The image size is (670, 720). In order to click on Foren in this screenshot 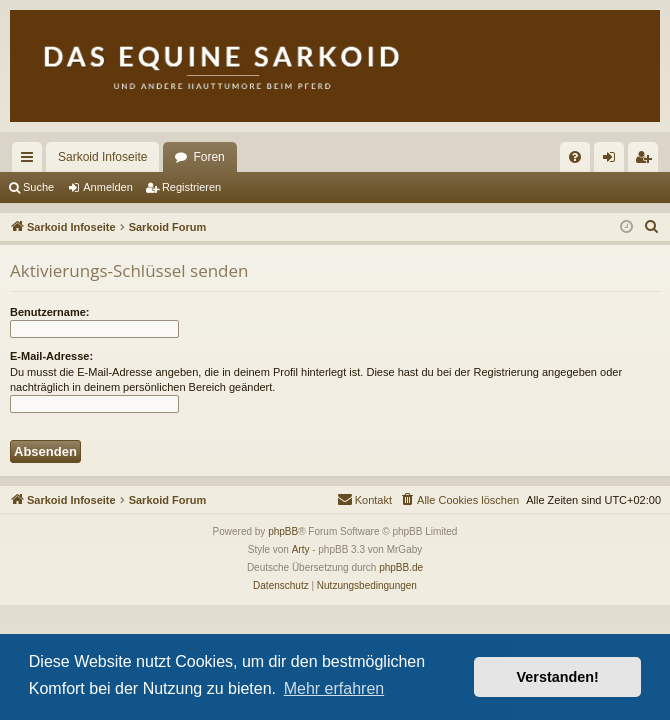, I will do `click(208, 157)`.